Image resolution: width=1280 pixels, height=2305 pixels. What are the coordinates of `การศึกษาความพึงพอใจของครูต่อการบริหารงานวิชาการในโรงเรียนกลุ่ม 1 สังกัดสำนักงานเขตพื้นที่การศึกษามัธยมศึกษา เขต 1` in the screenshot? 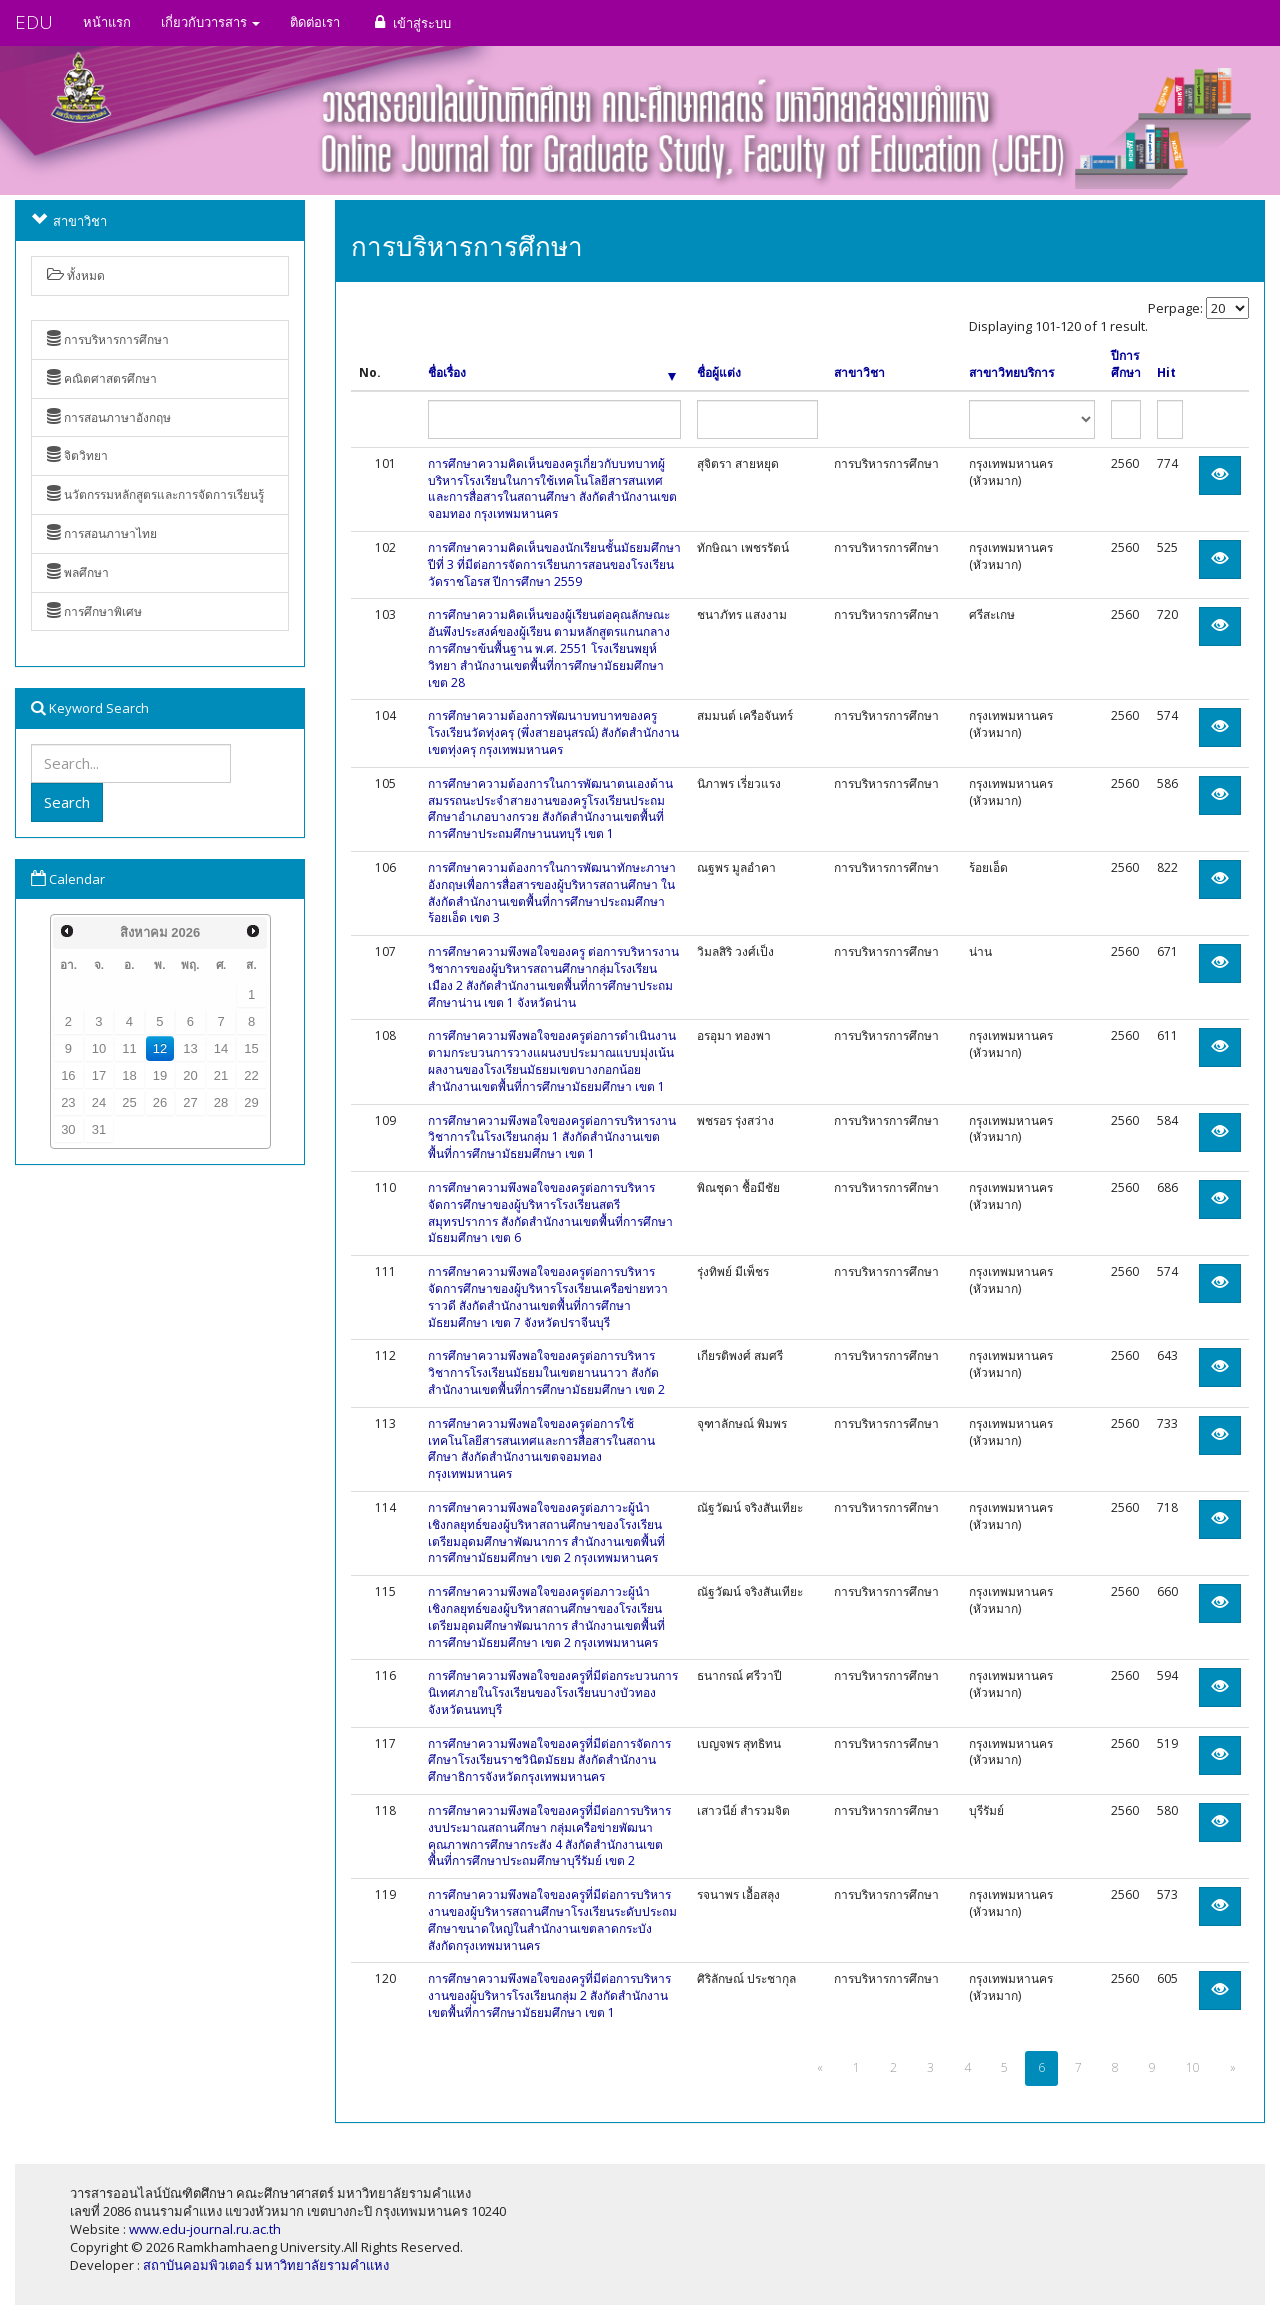 It's located at (552, 1137).